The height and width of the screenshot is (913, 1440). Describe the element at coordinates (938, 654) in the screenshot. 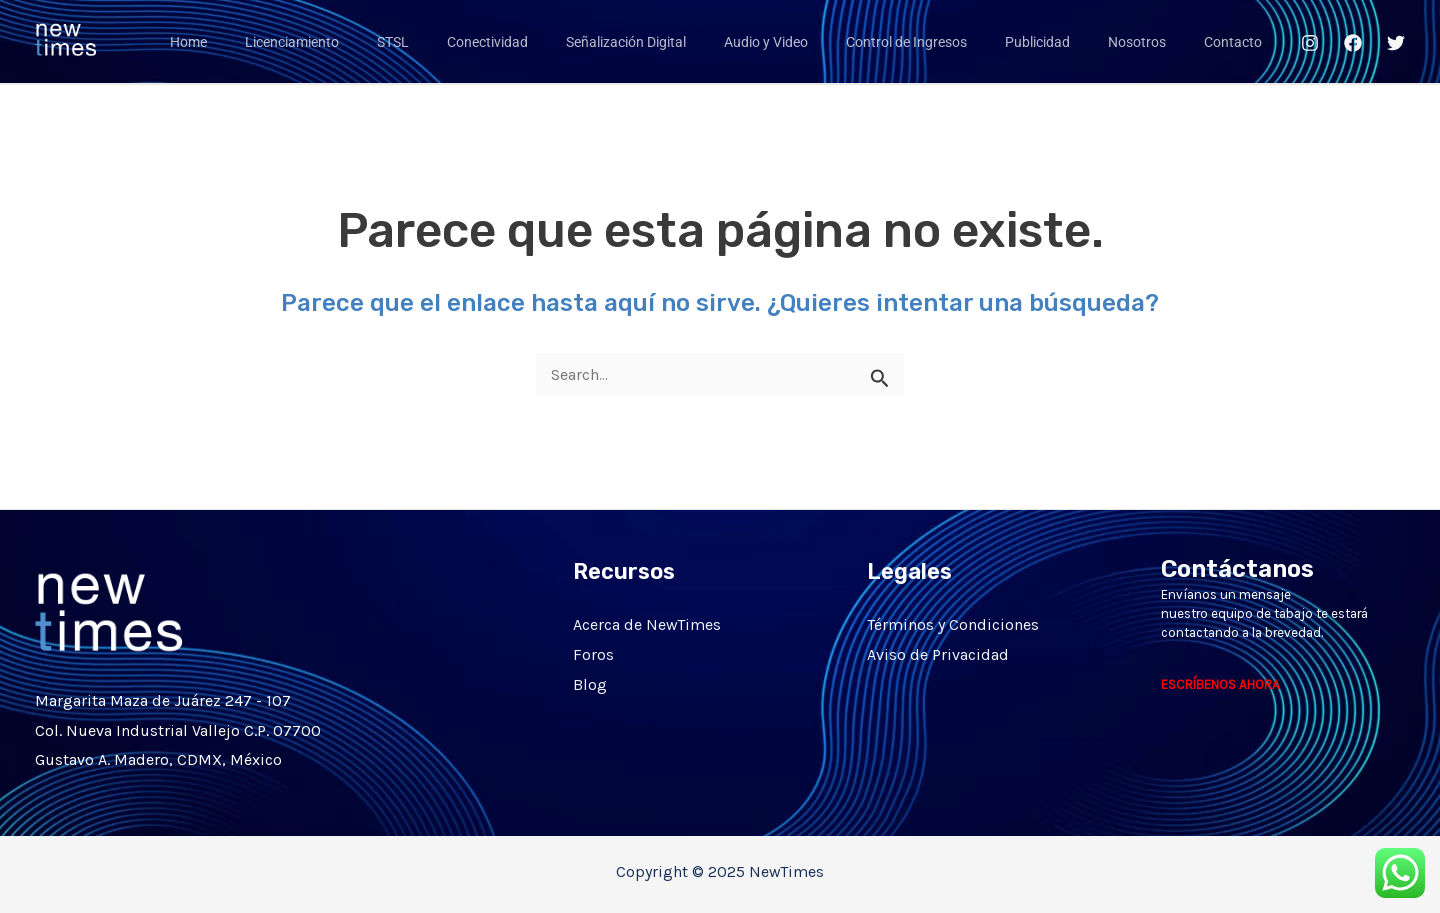

I see `Aviso de Privacidad` at that location.